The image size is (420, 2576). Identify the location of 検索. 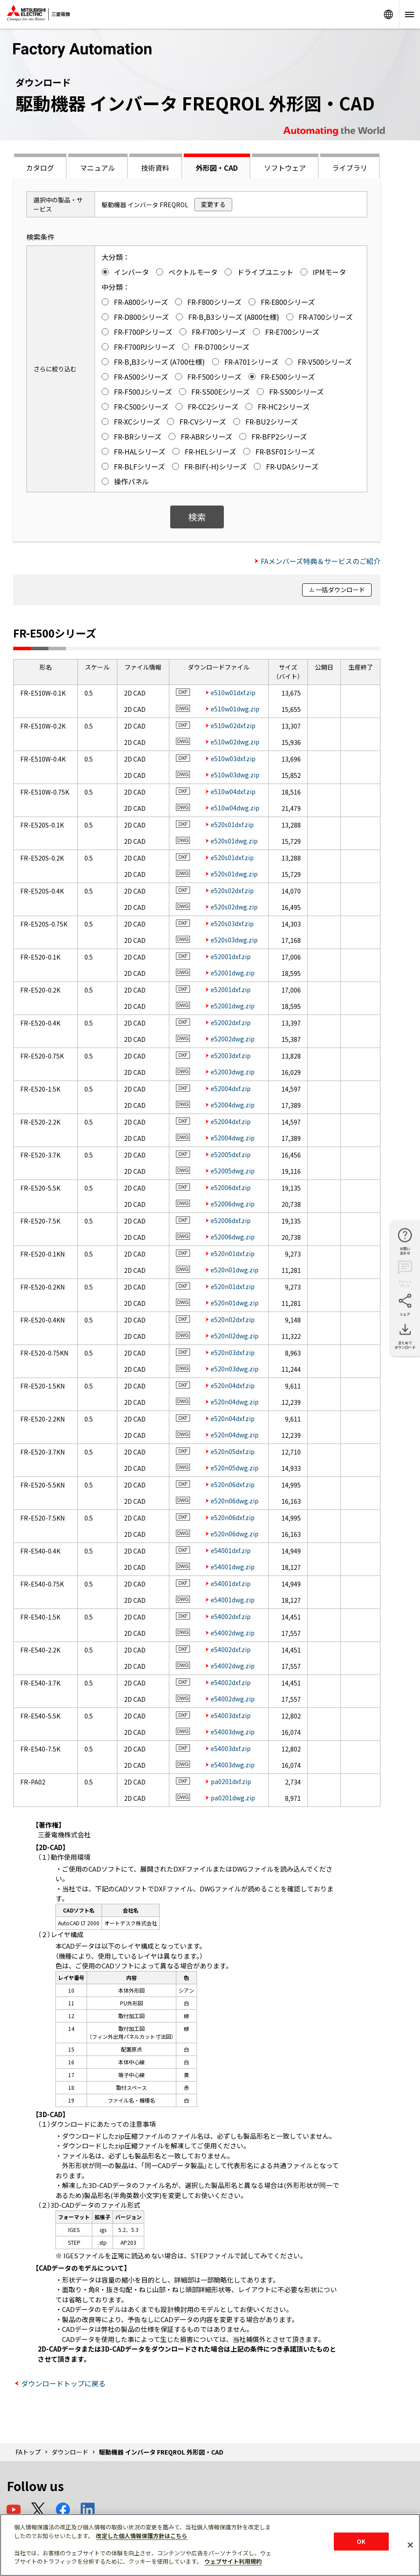
(197, 516).